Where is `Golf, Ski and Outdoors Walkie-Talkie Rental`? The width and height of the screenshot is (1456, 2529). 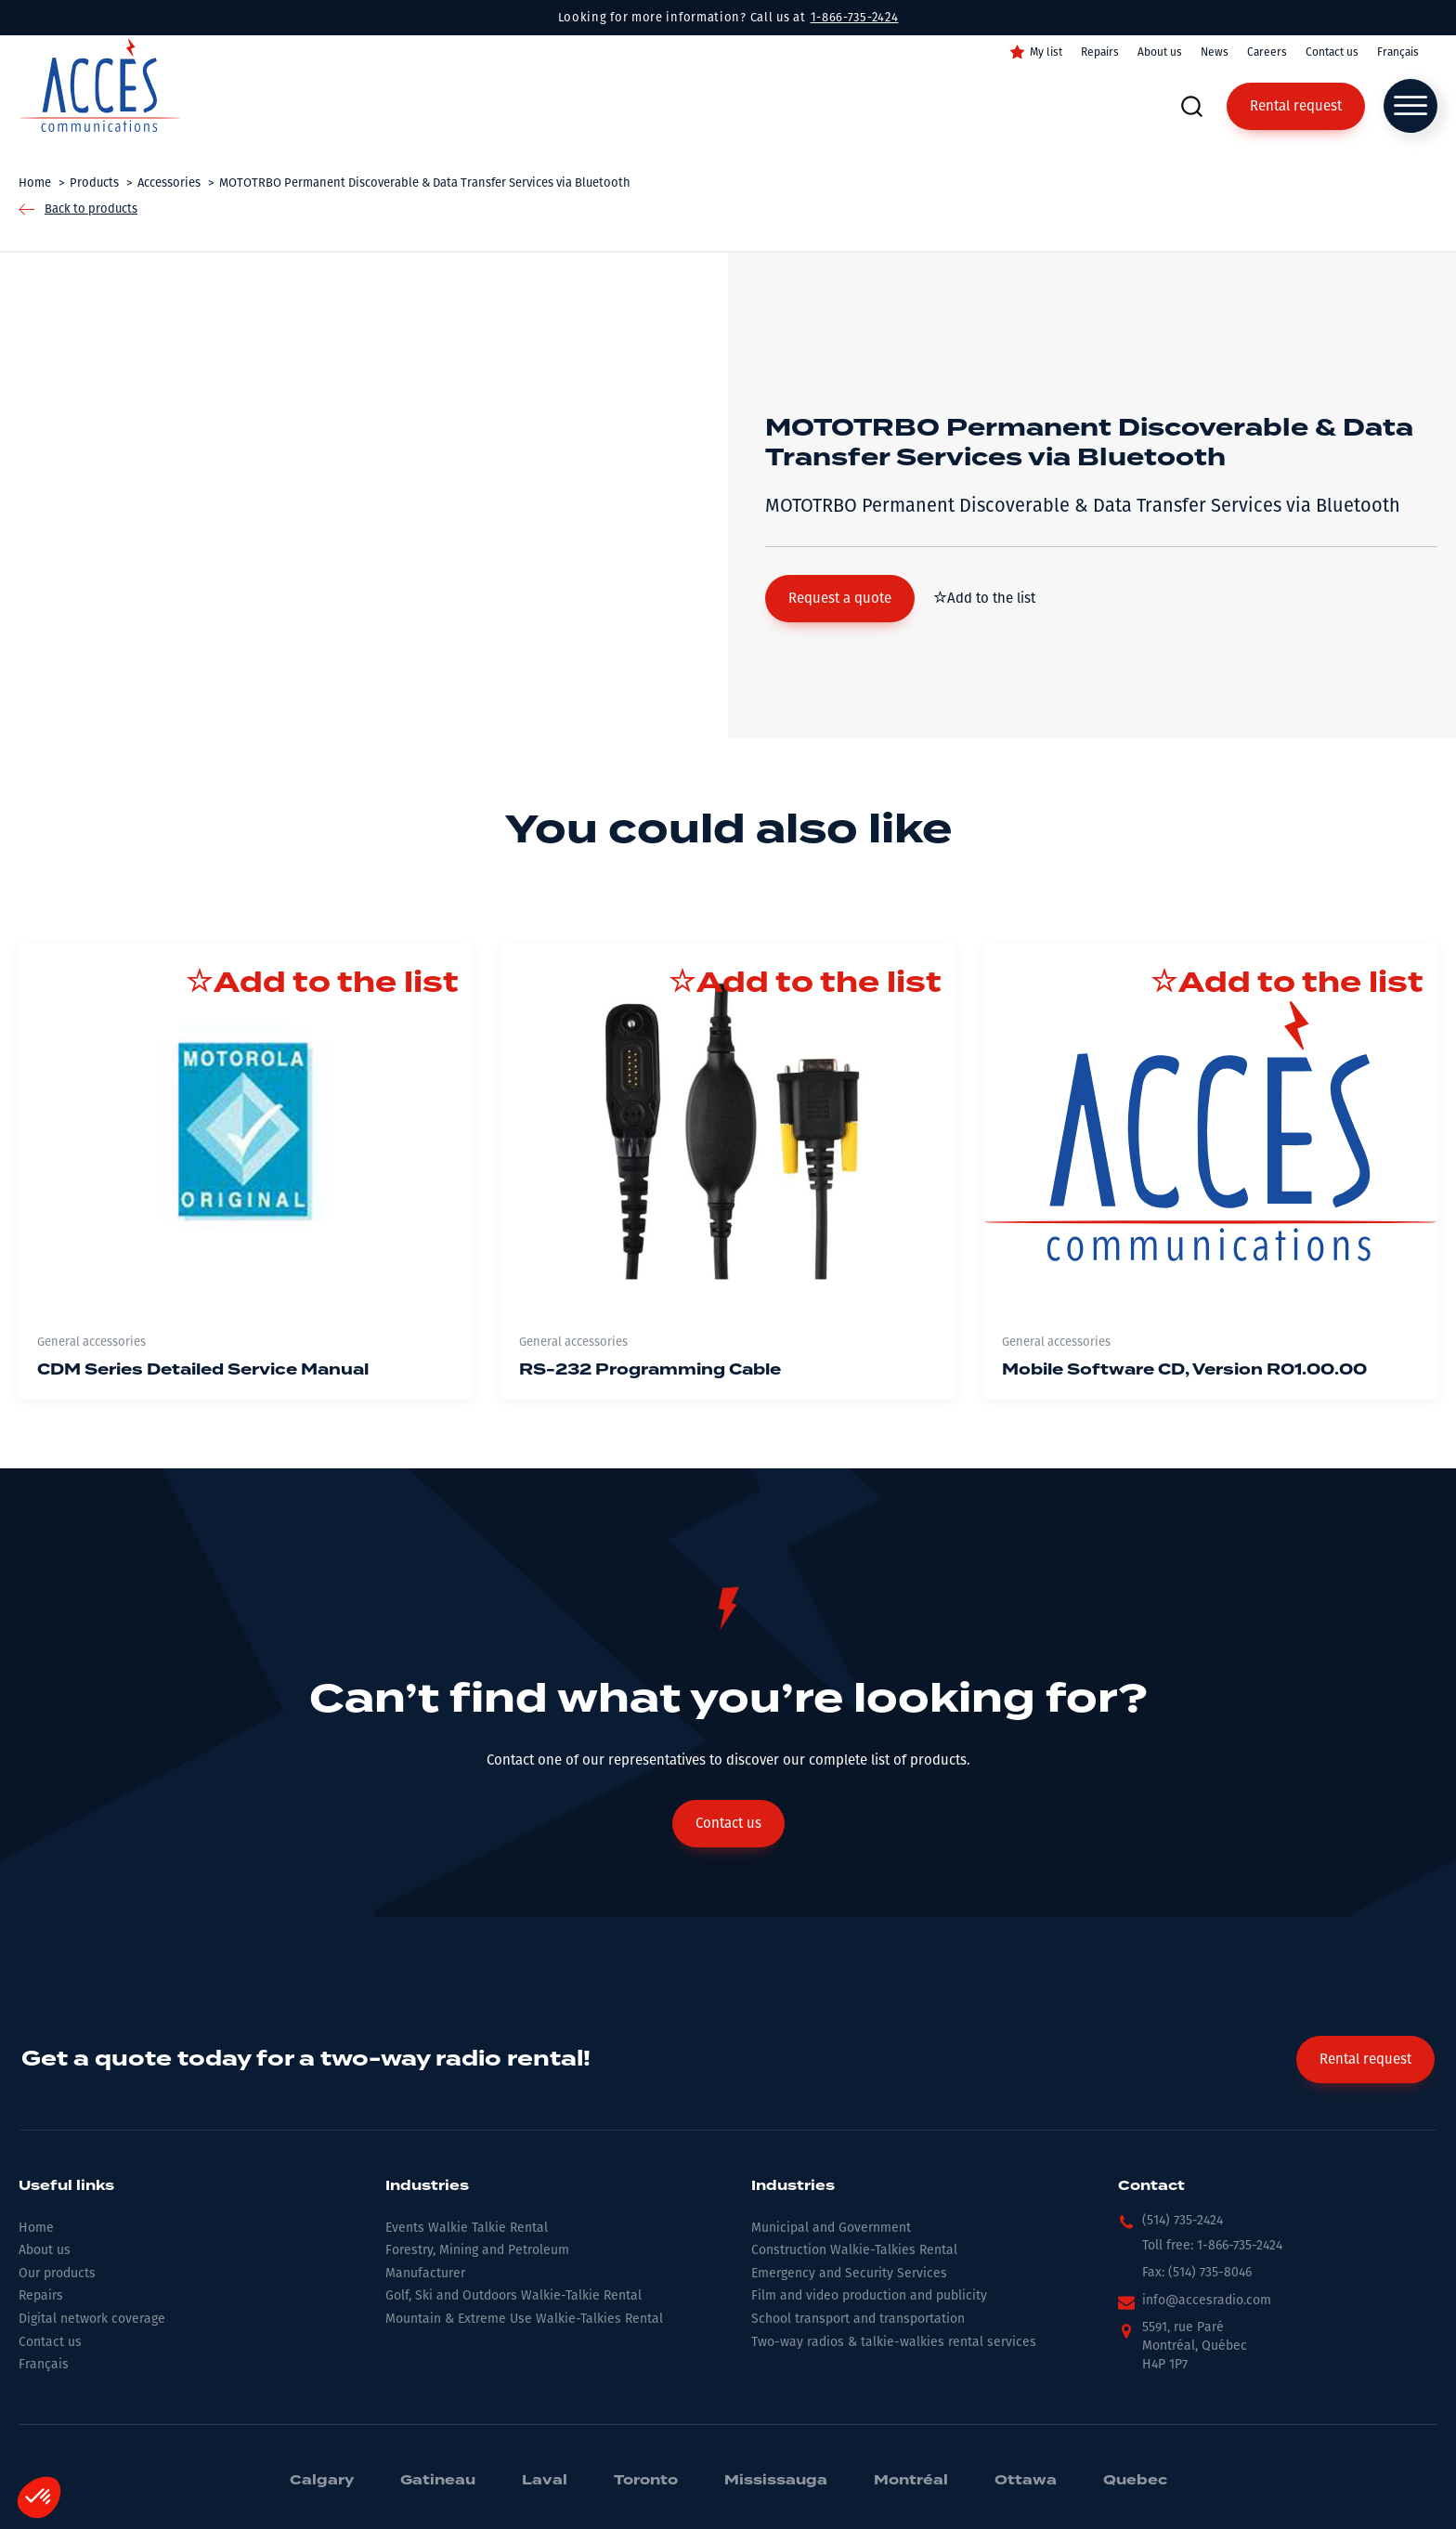 Golf, Ski and Outdoors Walkie-Talkie Rental is located at coordinates (513, 2295).